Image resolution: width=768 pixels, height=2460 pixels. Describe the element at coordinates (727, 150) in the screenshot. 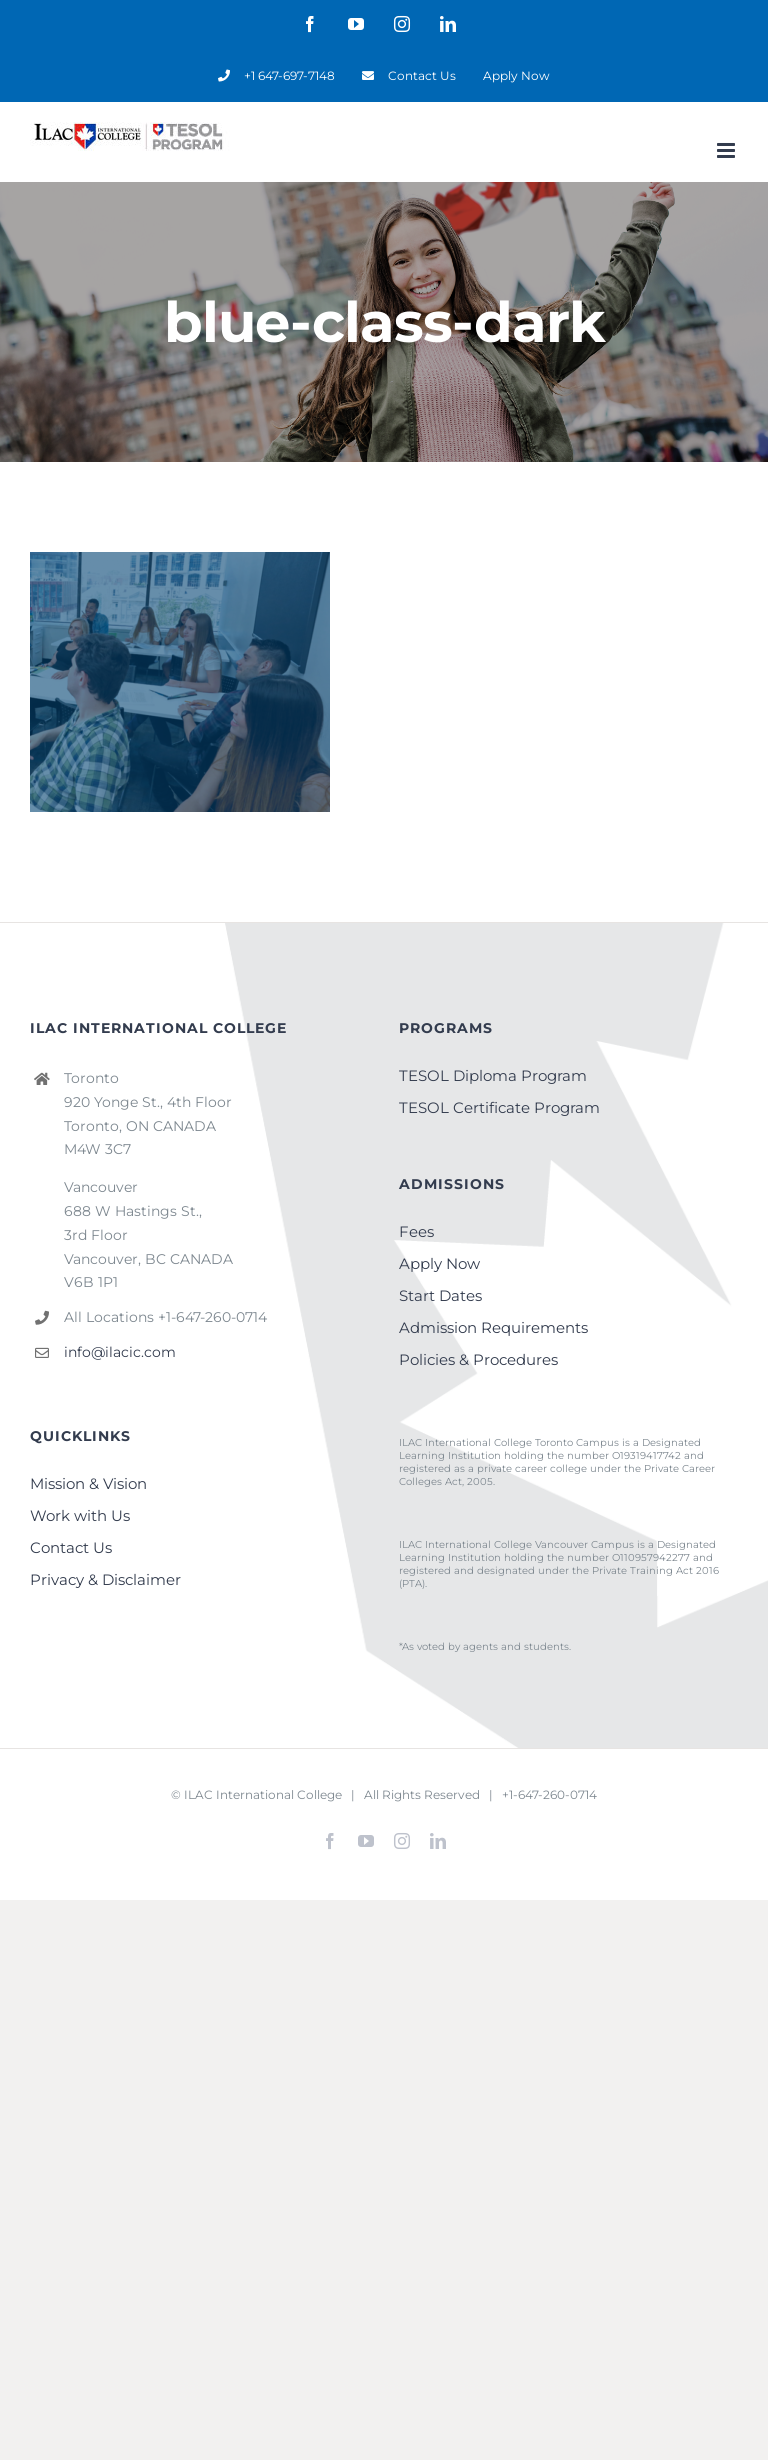

I see `[Toggle mobile menu]` at that location.